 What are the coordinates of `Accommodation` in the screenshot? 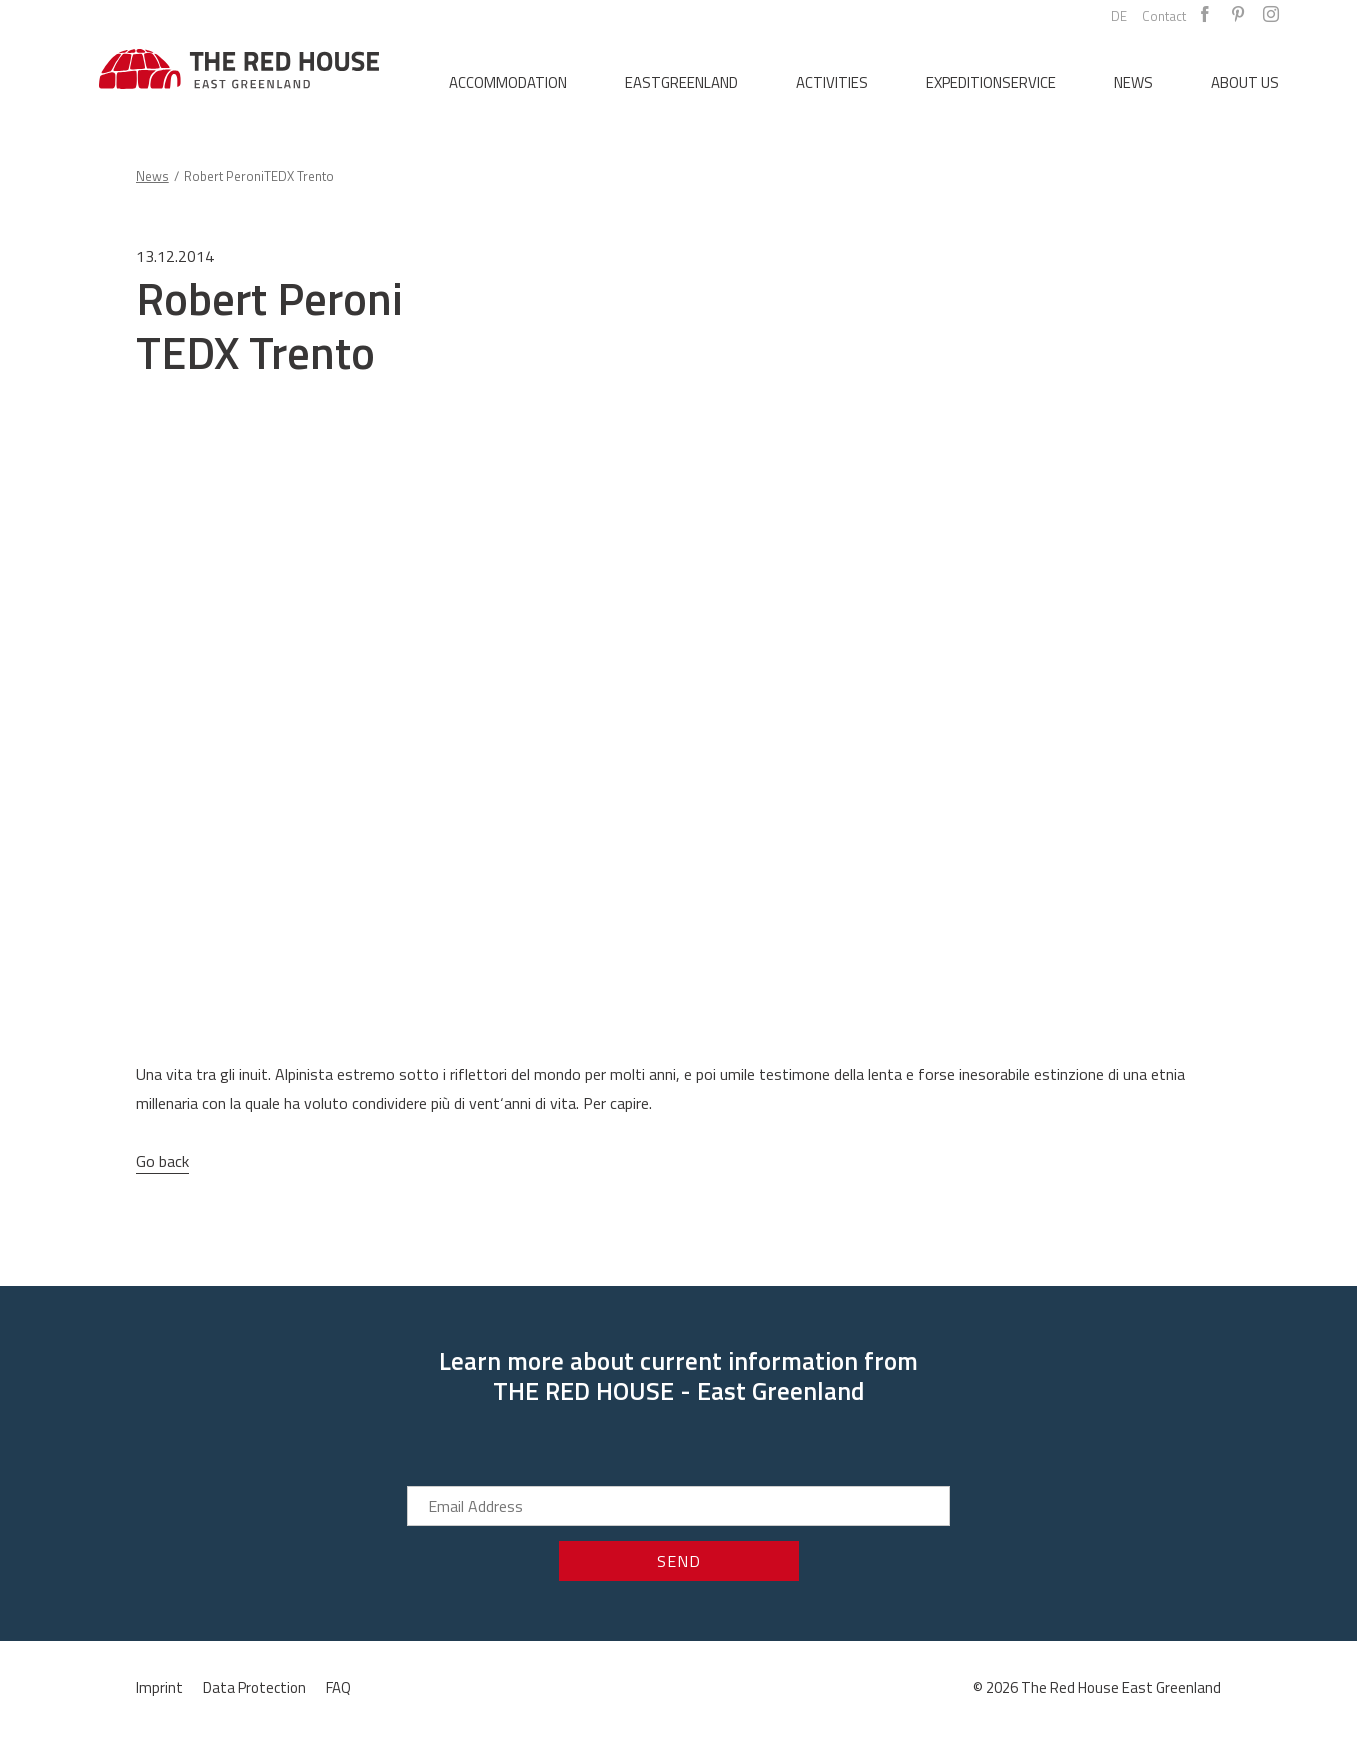 It's located at (508, 82).